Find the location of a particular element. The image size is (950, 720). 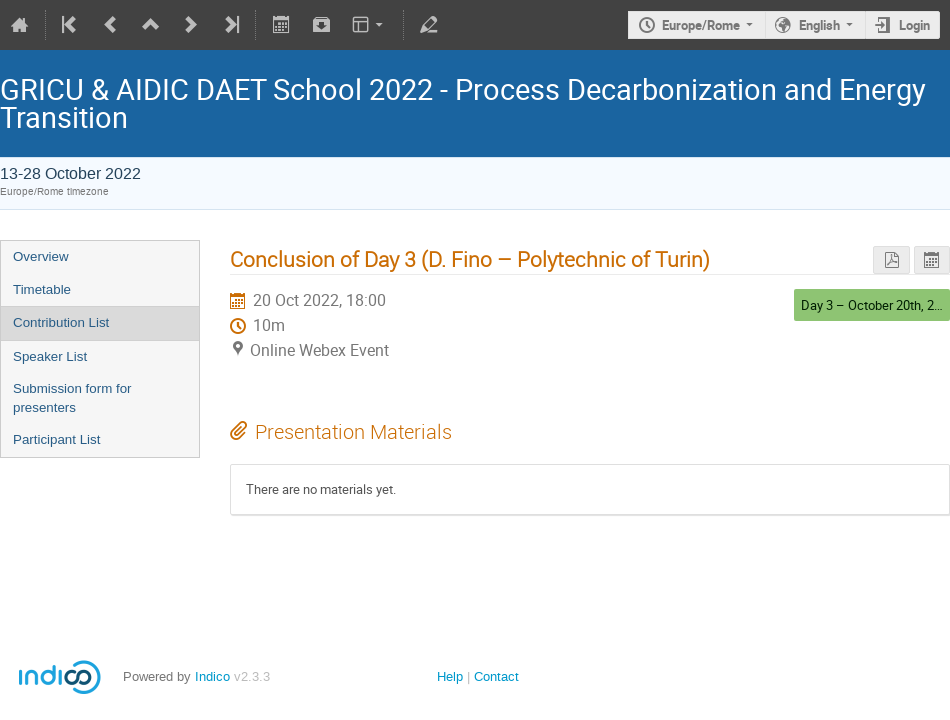

Indico is located at coordinates (212, 676).